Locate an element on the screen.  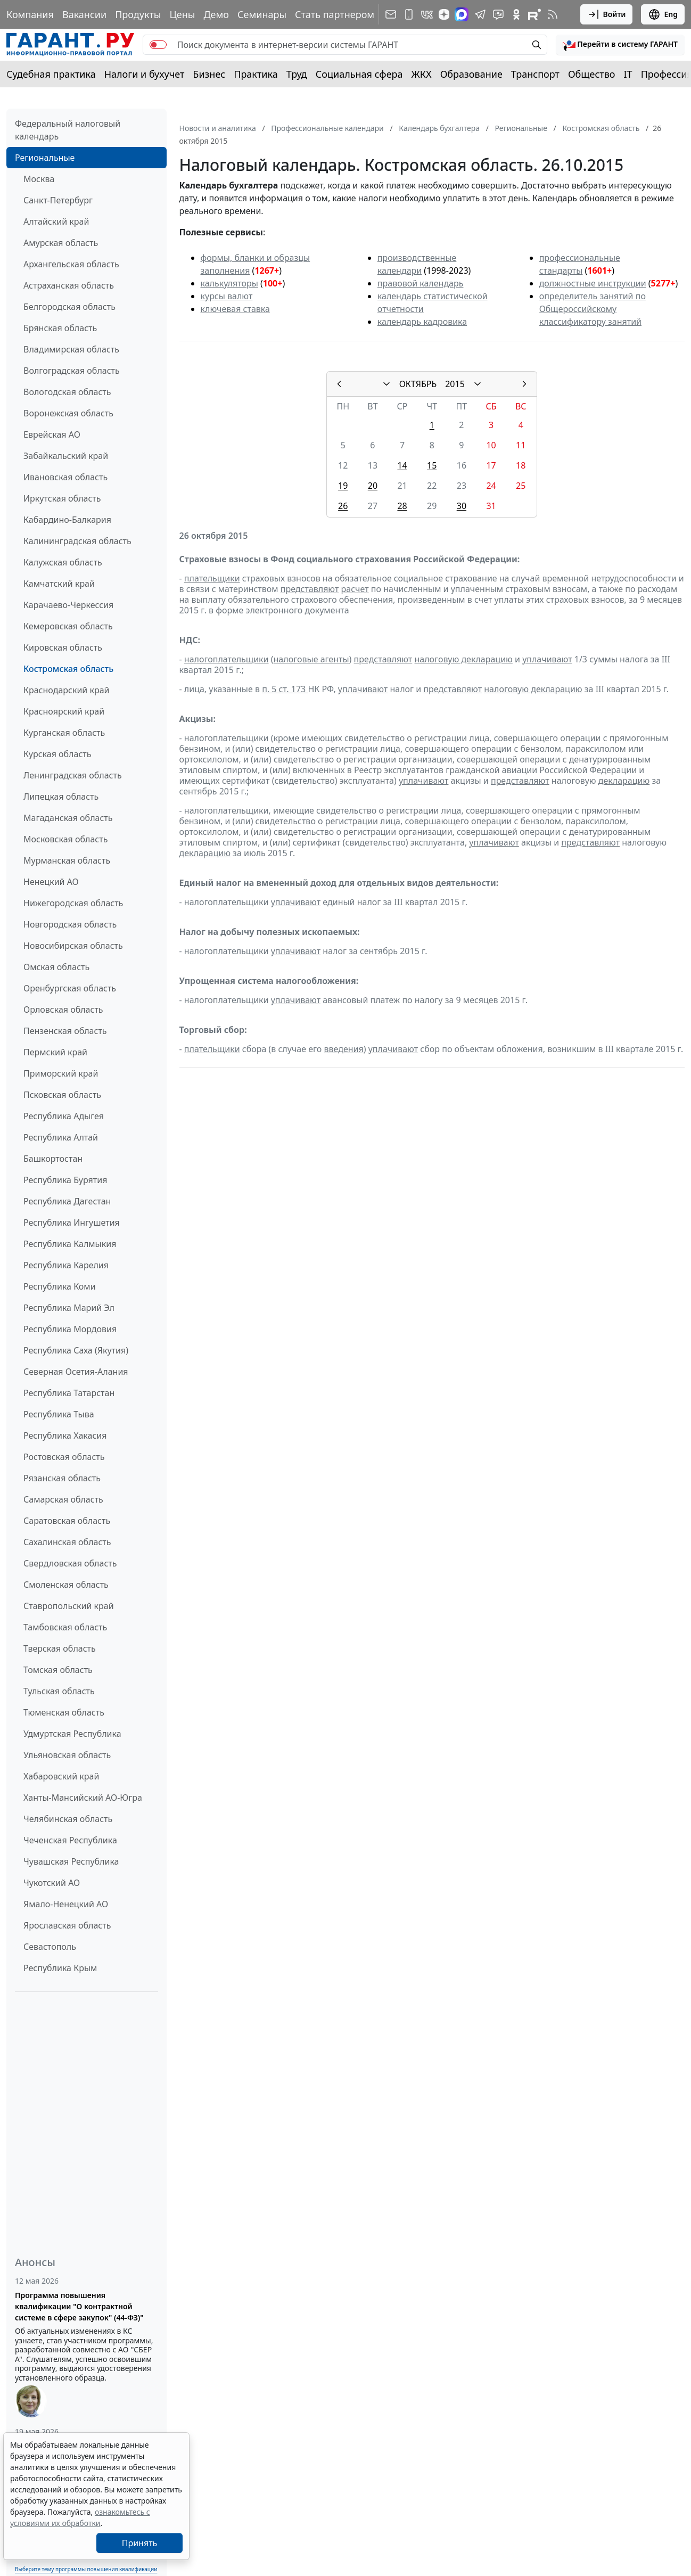
налогоплательщики is located at coordinates (226, 659).